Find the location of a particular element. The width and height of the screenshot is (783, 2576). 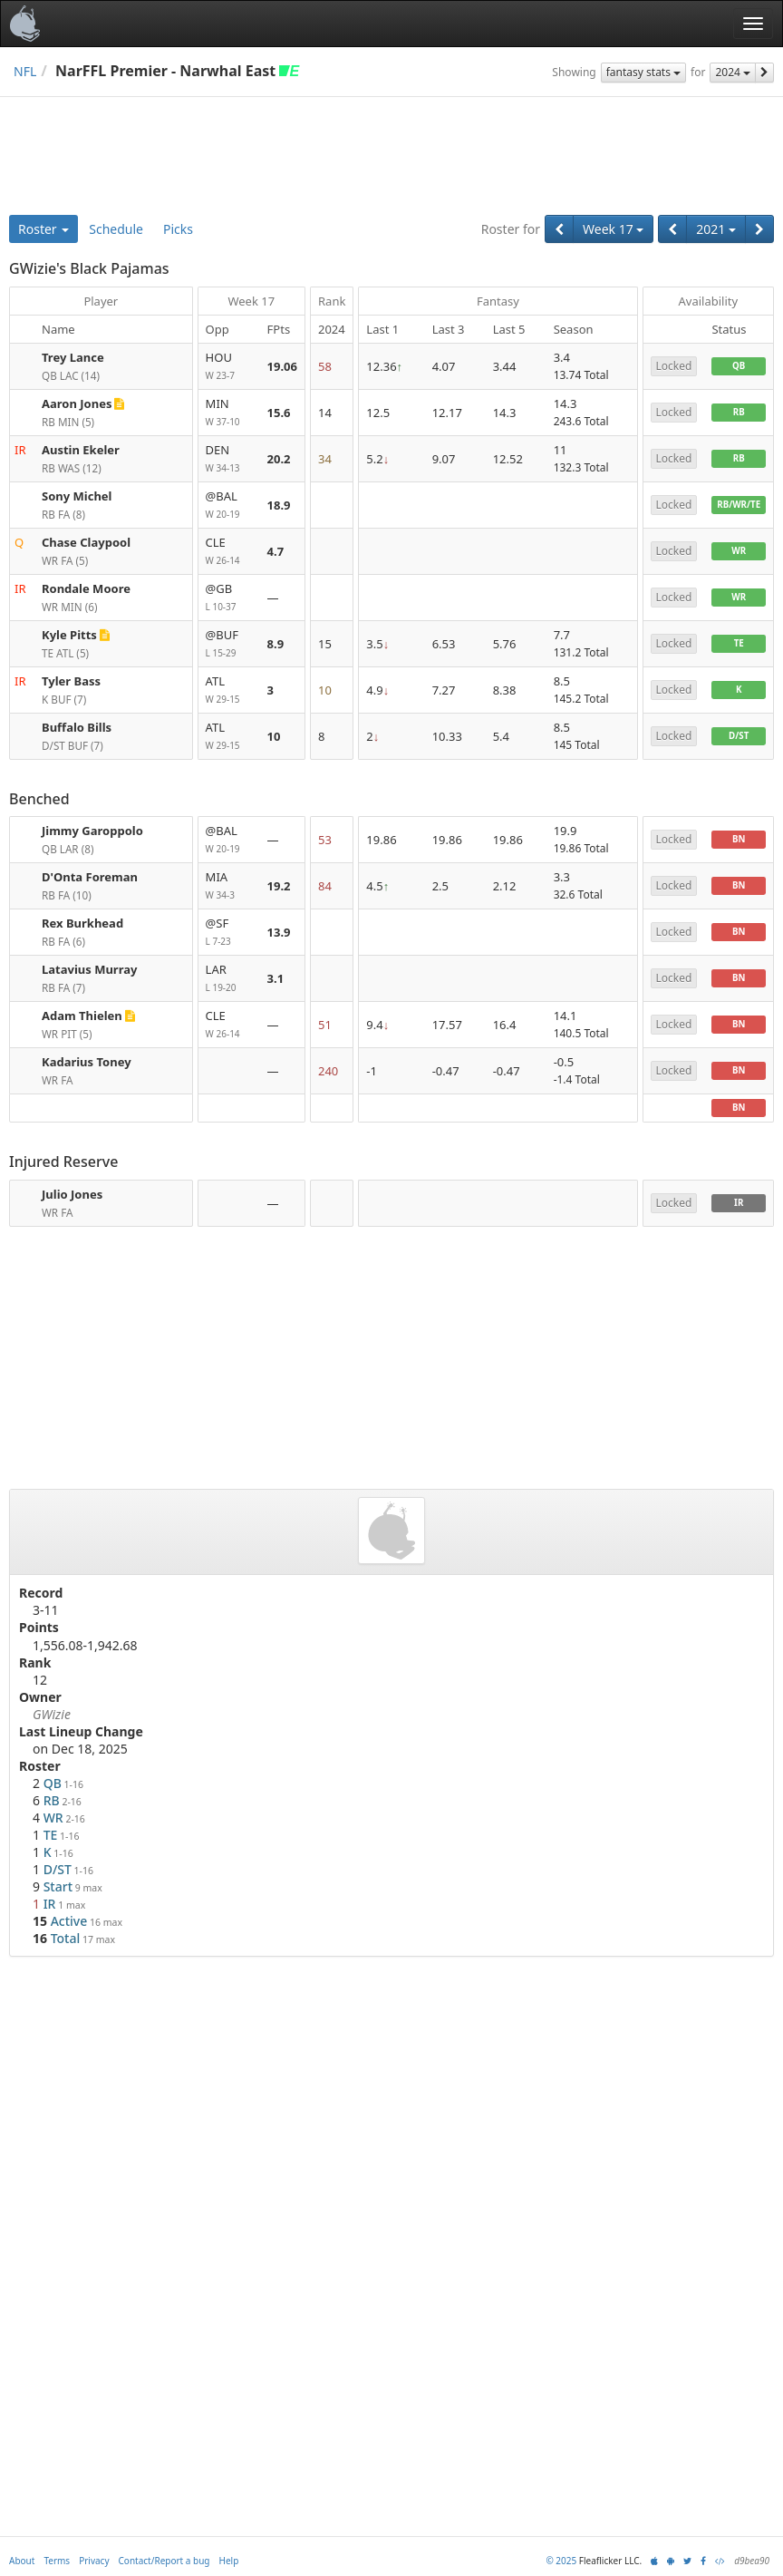

Jimmy Garoppolo is located at coordinates (92, 830).